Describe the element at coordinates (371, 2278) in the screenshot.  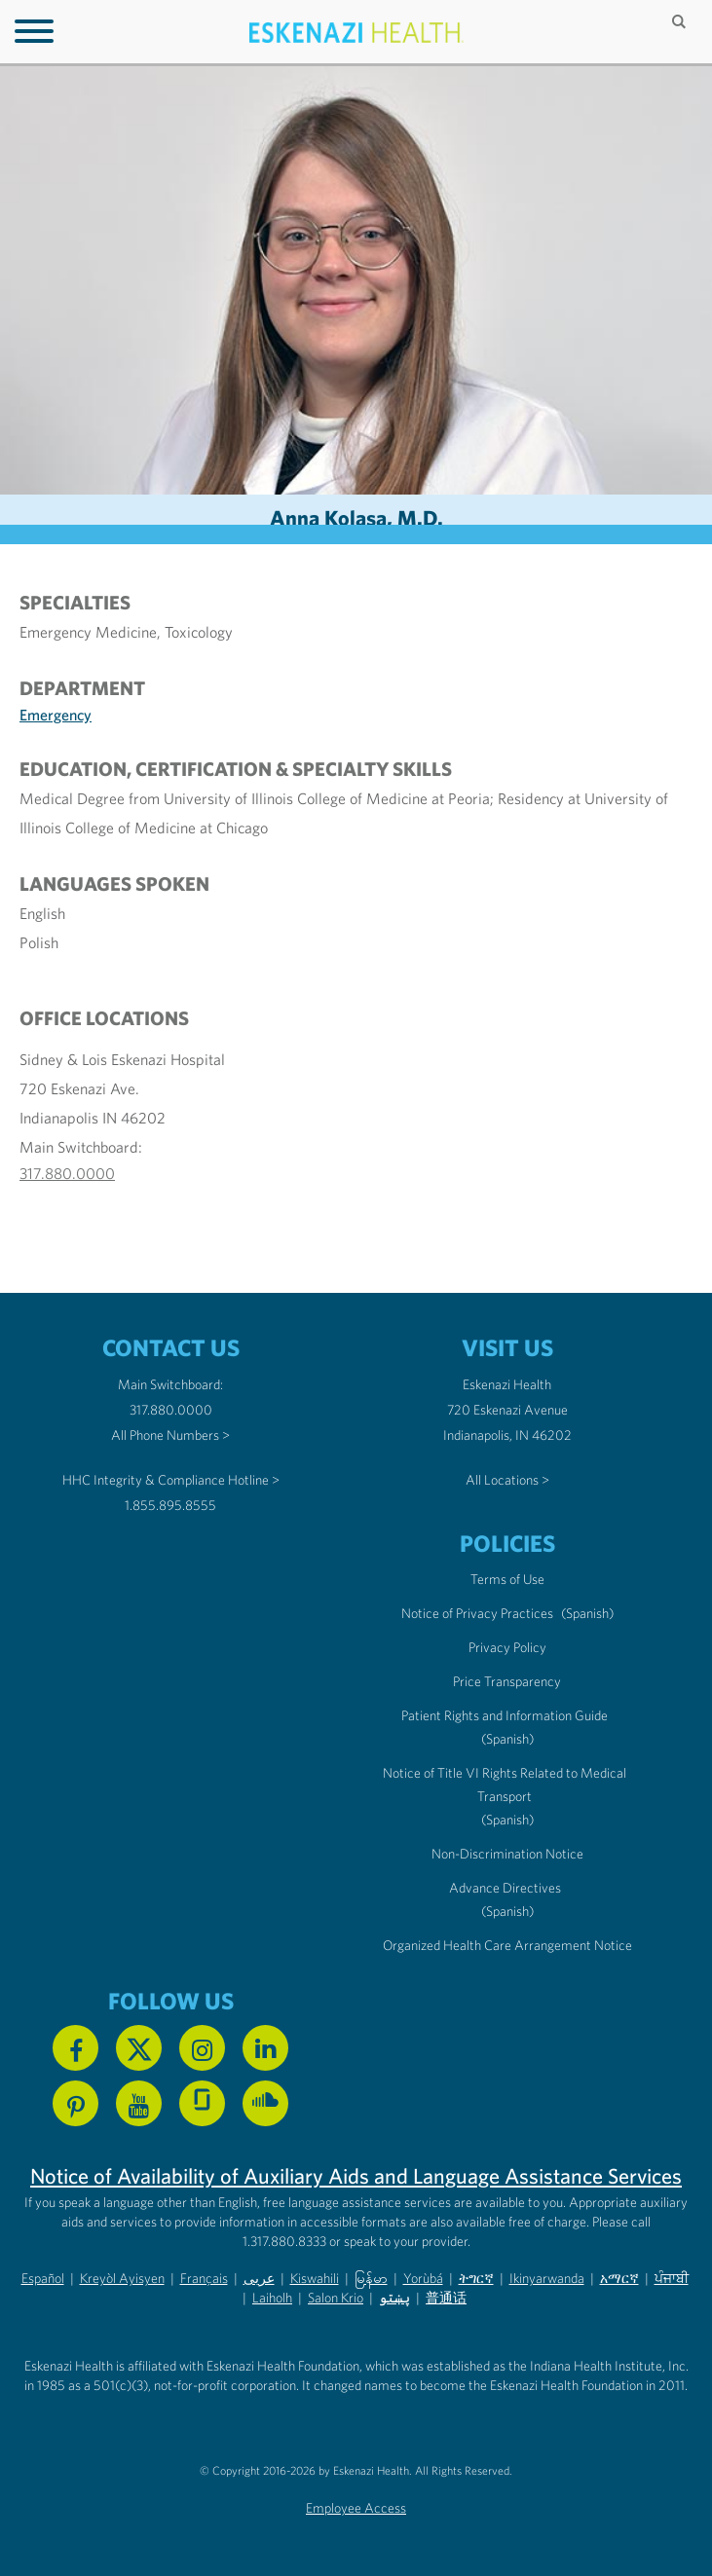
I see `မြန်မာ [Non-Discrimination Notice (PDF) - Burmese]` at that location.